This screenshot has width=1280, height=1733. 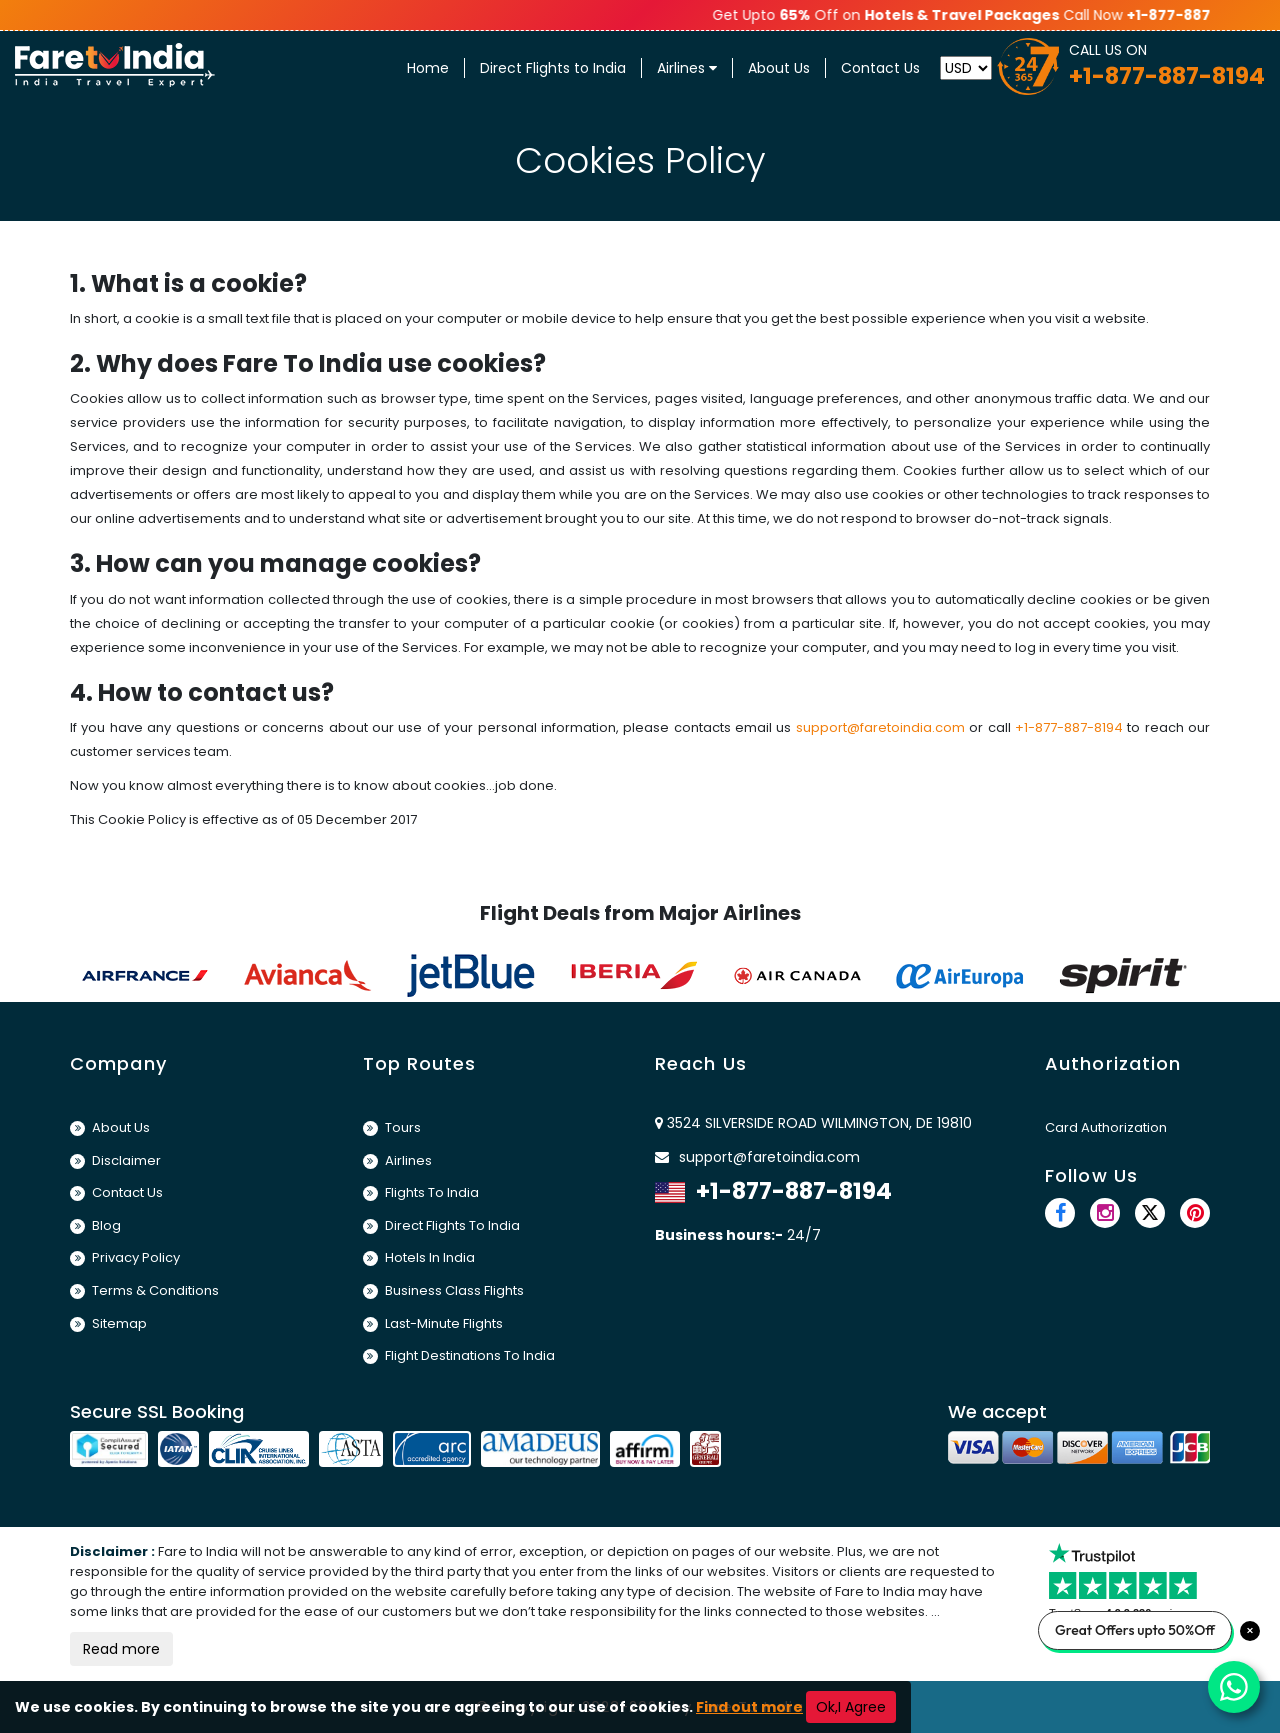 I want to click on Sitemap, so click(x=108, y=1323).